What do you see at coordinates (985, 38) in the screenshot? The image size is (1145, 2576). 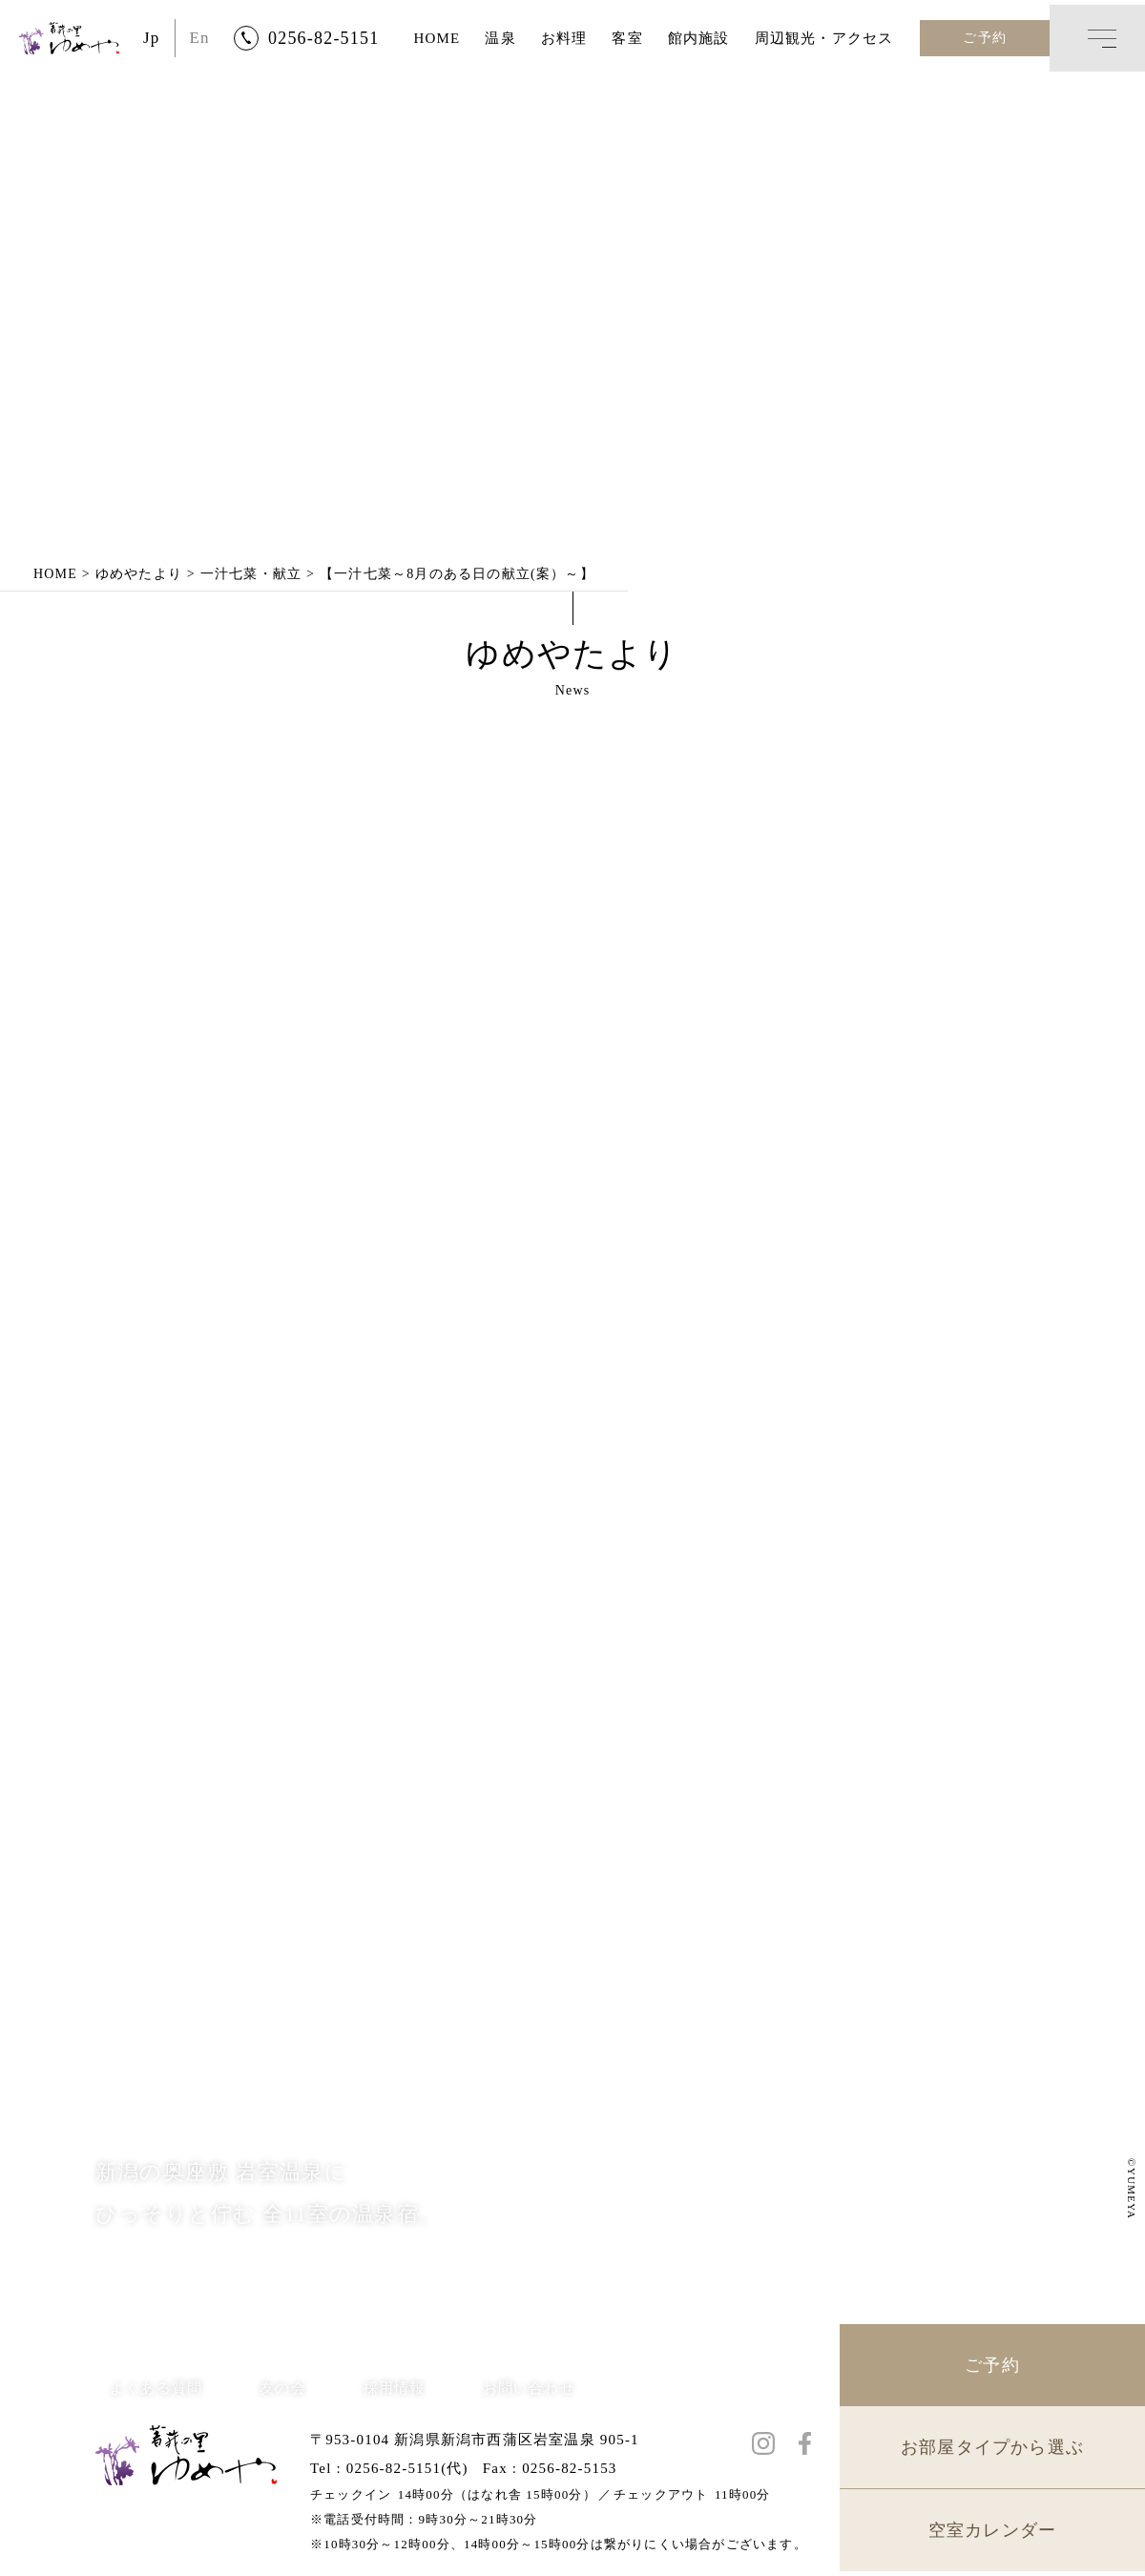 I see `ご予約` at bounding box center [985, 38].